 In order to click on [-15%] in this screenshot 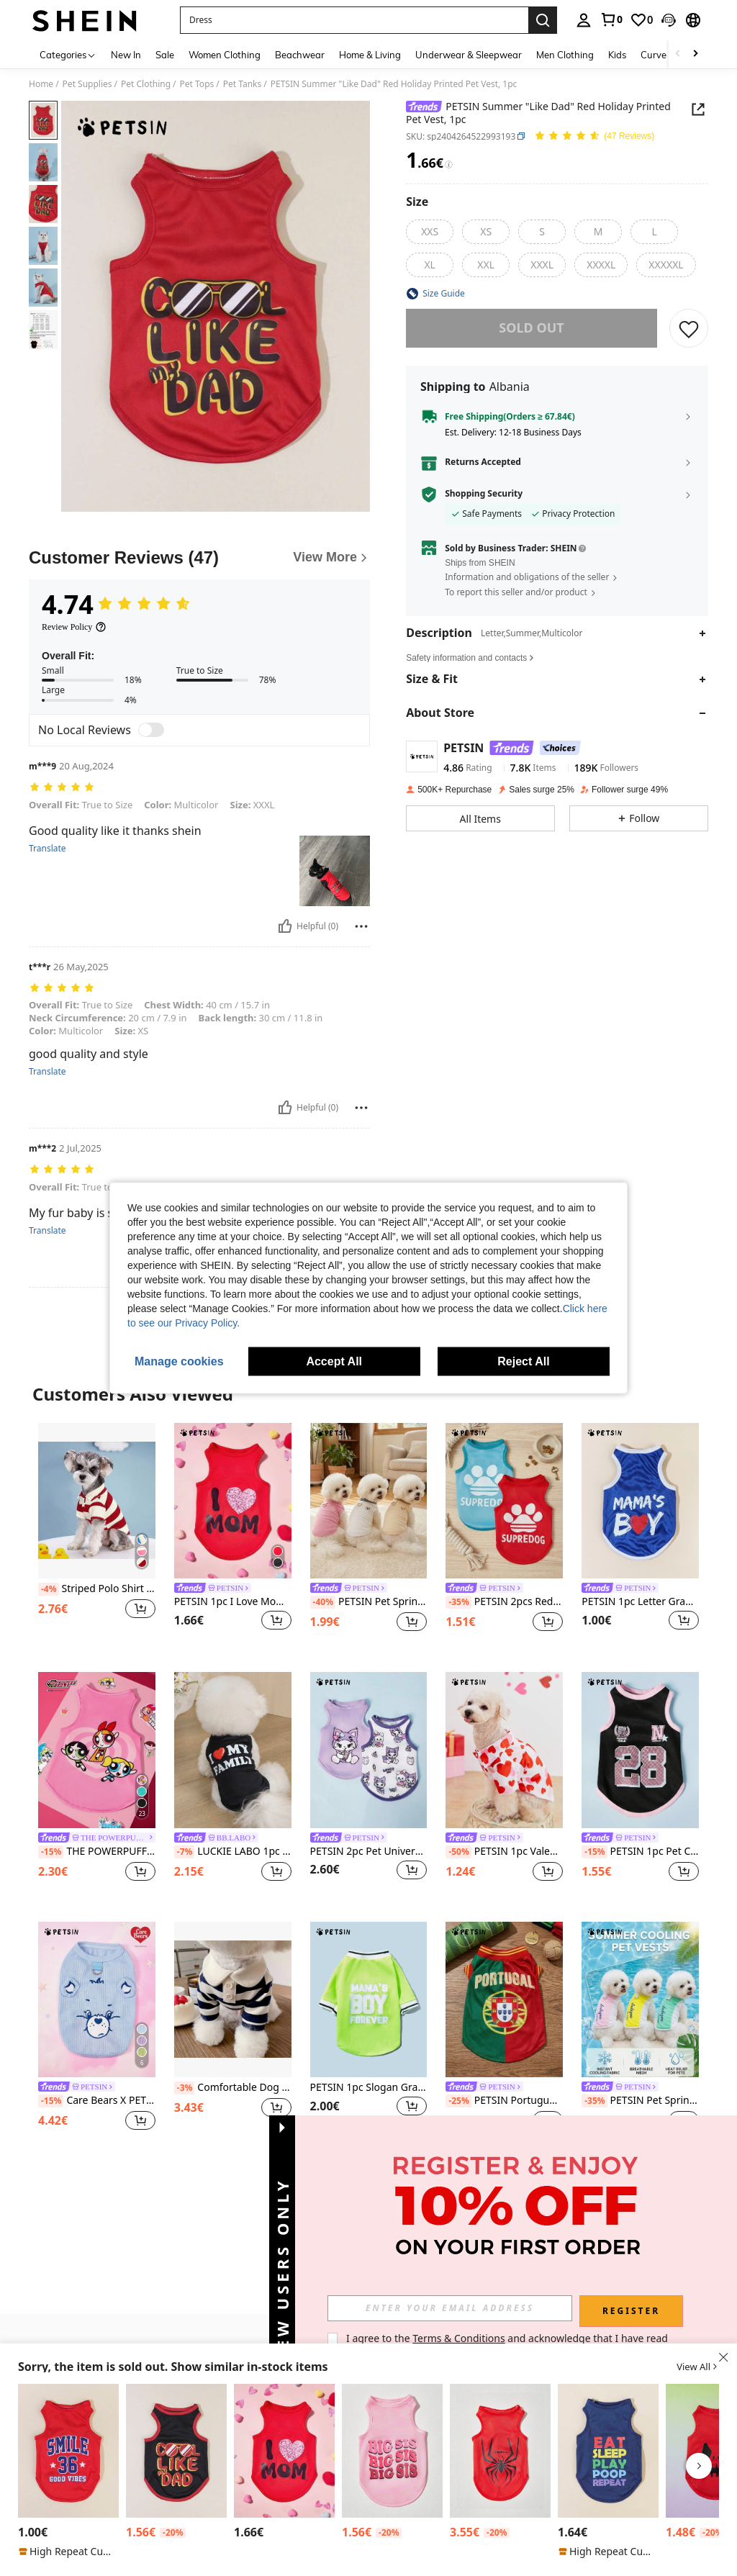, I will do `click(50, 1851)`.